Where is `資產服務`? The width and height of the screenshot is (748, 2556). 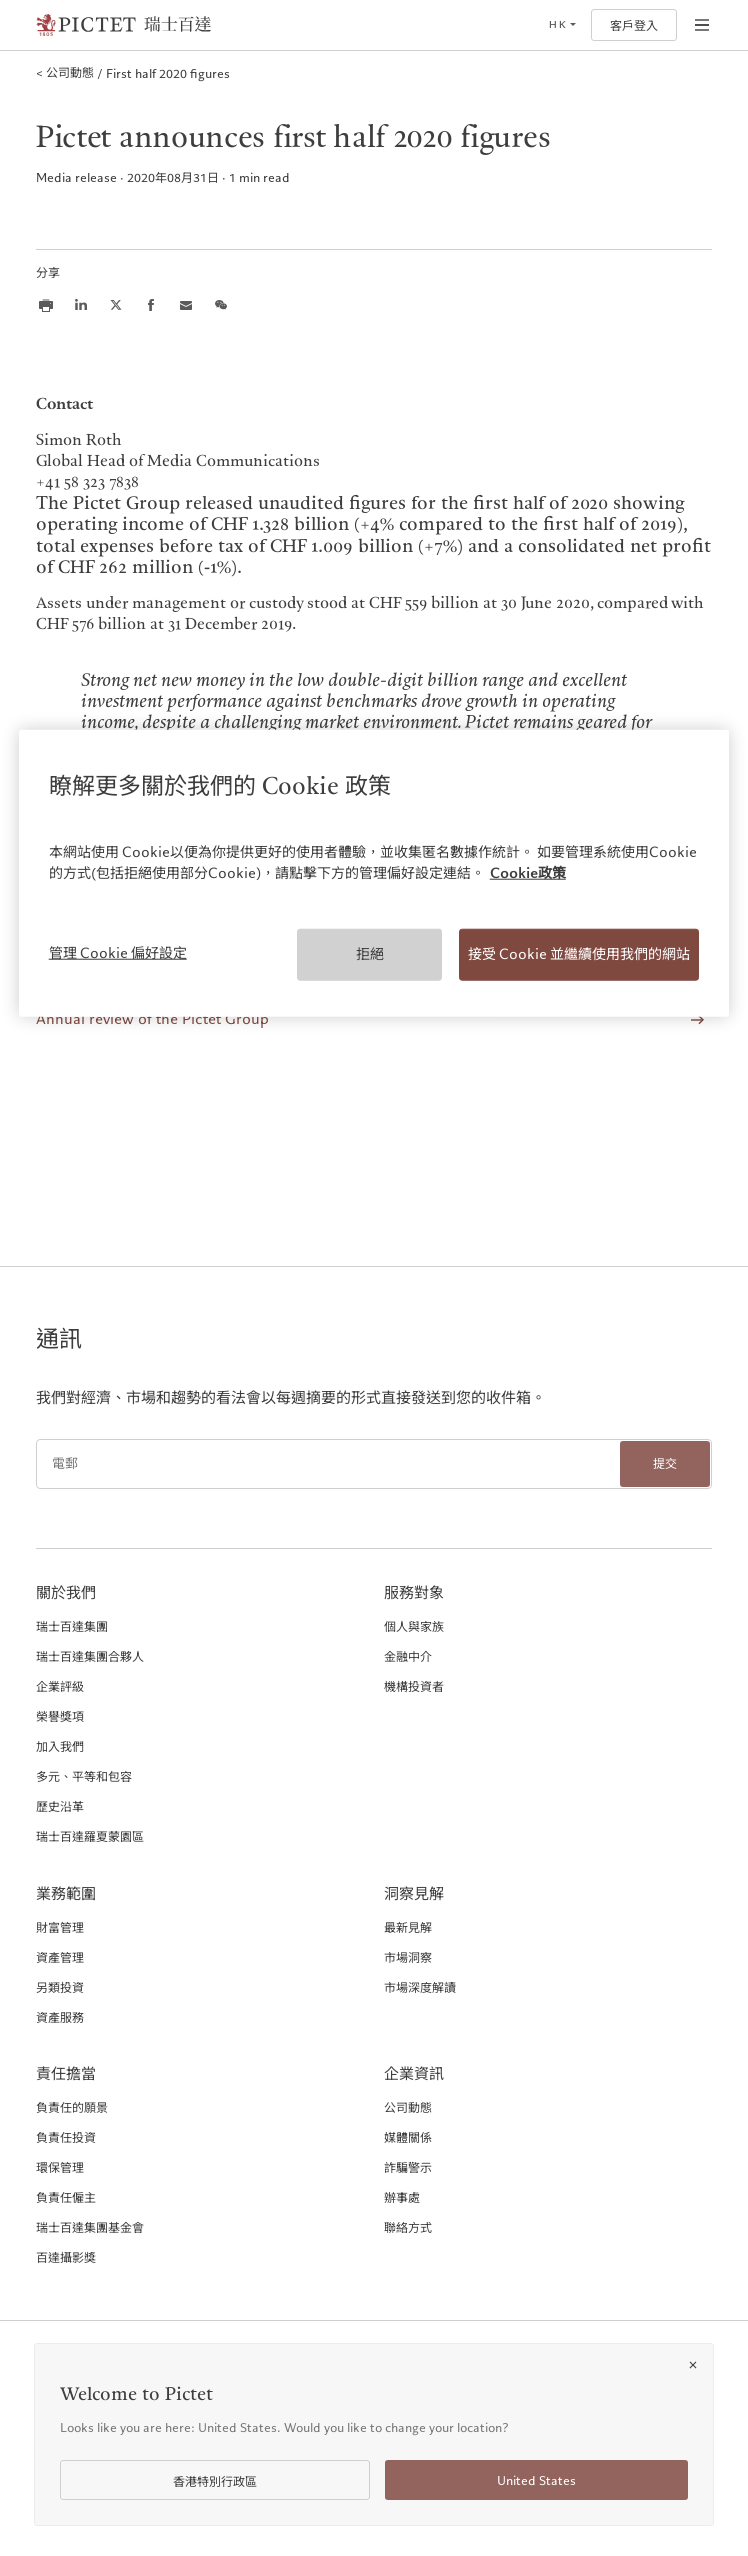 資產服務 is located at coordinates (60, 2017).